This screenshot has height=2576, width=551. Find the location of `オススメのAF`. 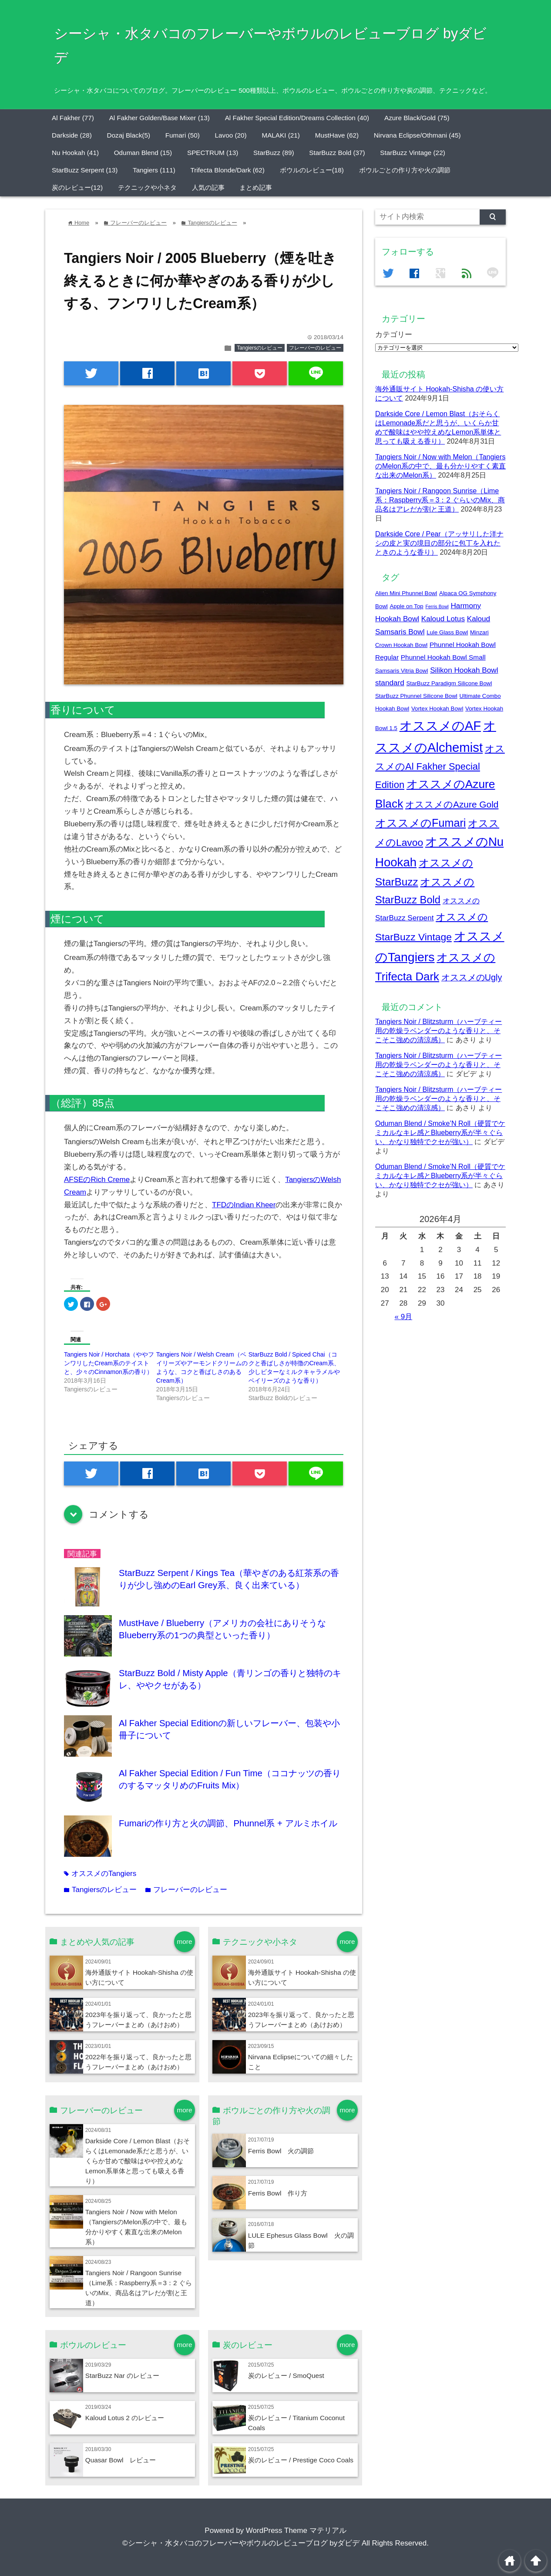

オススメのAF is located at coordinates (440, 725).